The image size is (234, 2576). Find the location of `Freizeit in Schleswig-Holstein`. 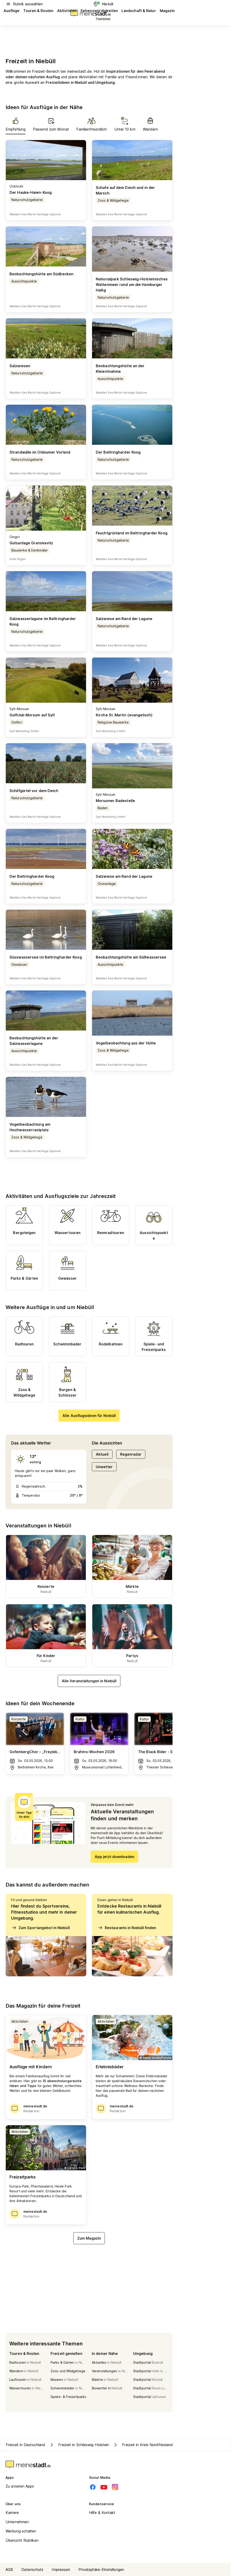

Freizeit in Schleswig-Holstein is located at coordinates (79, 2445).